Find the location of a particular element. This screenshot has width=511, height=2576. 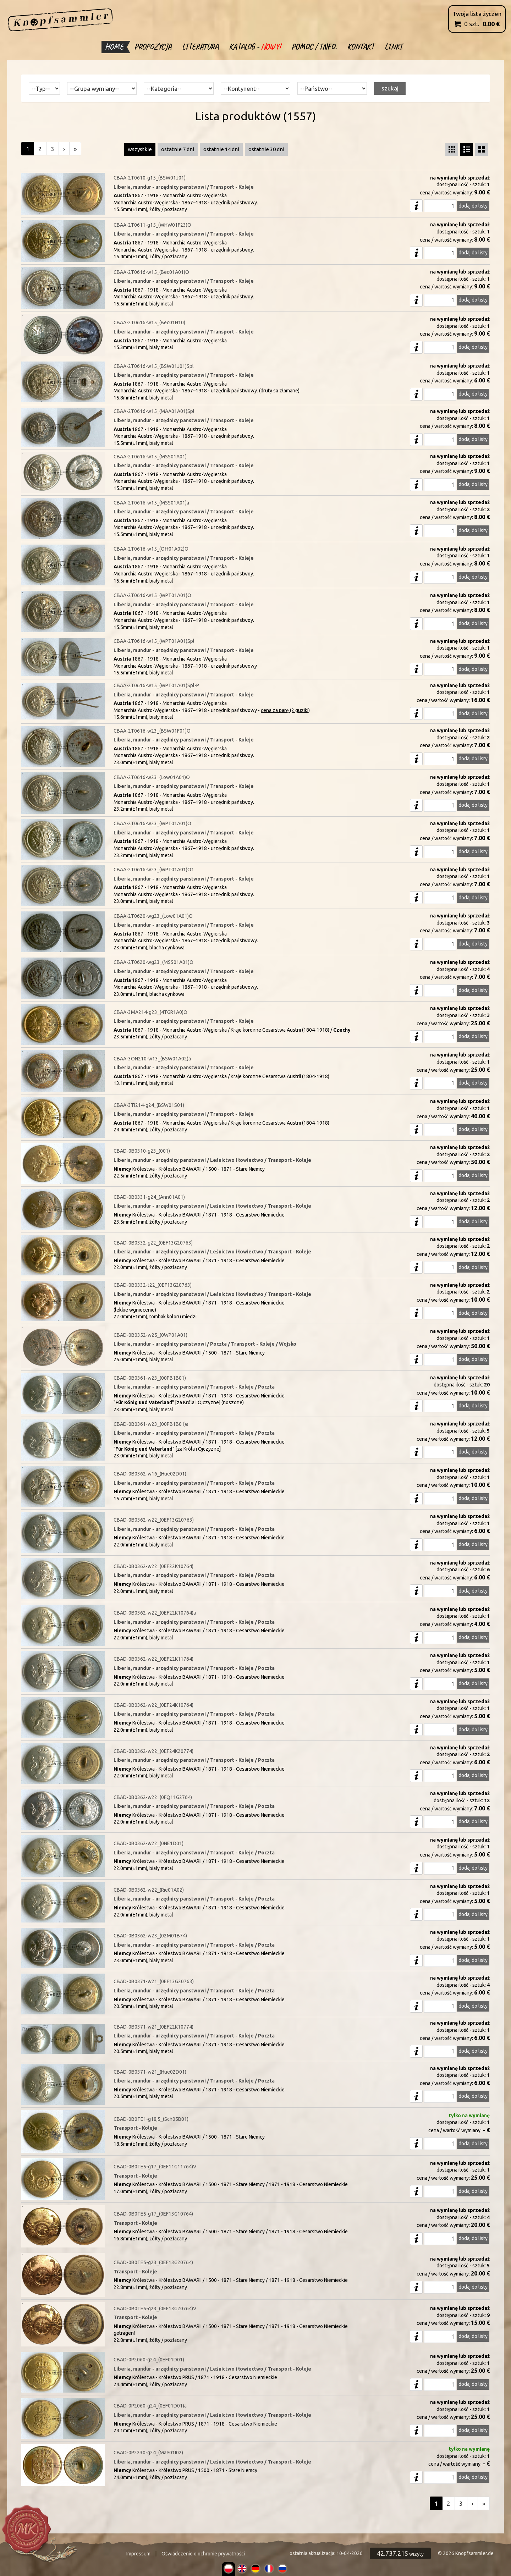

CBAA-2T0611-g15_(WHW01F23)O is located at coordinates (152, 225).